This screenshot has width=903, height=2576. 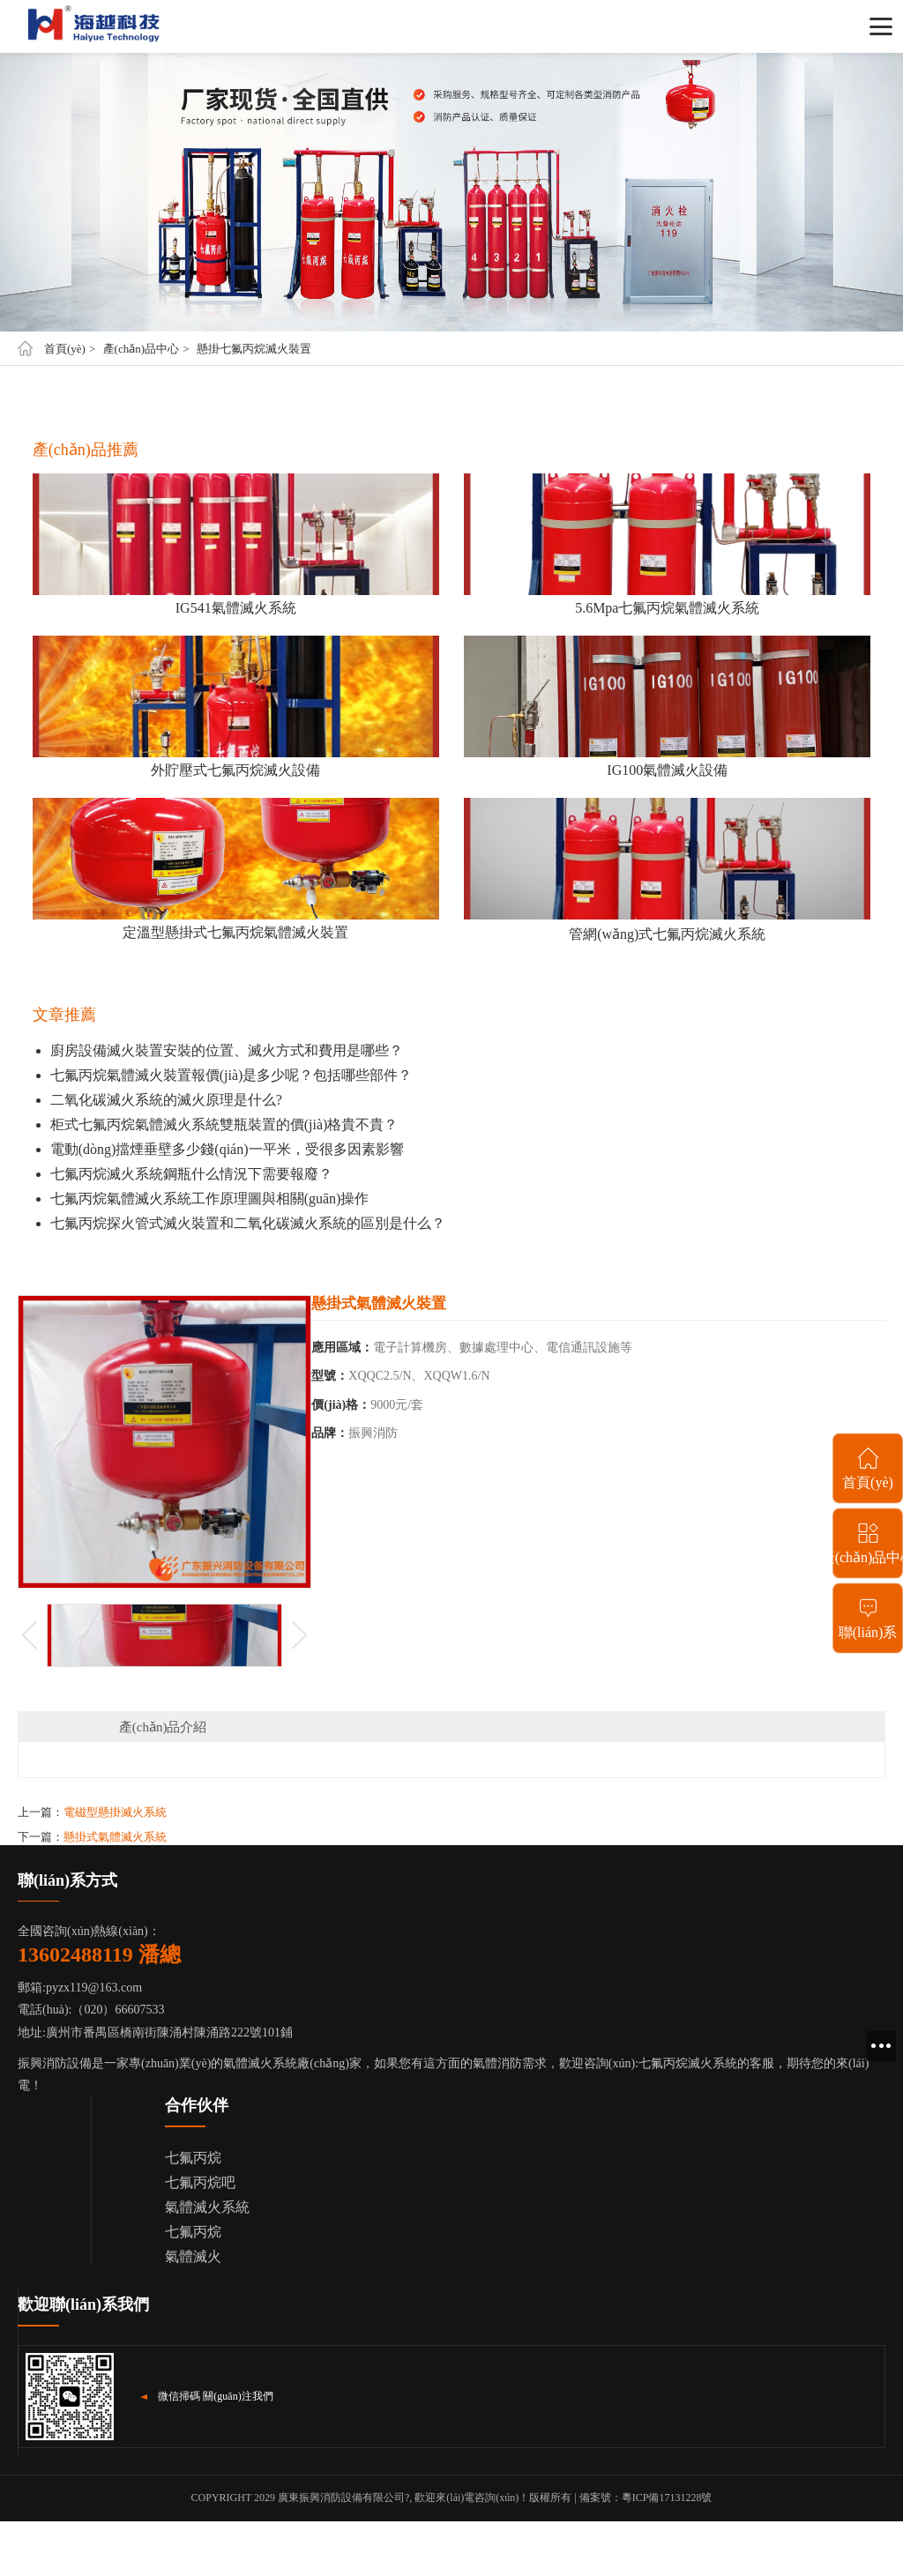 I want to click on 廚房設備滅火裝置安裝的位置、滅火方式和費用是哪些？, so click(x=226, y=1050).